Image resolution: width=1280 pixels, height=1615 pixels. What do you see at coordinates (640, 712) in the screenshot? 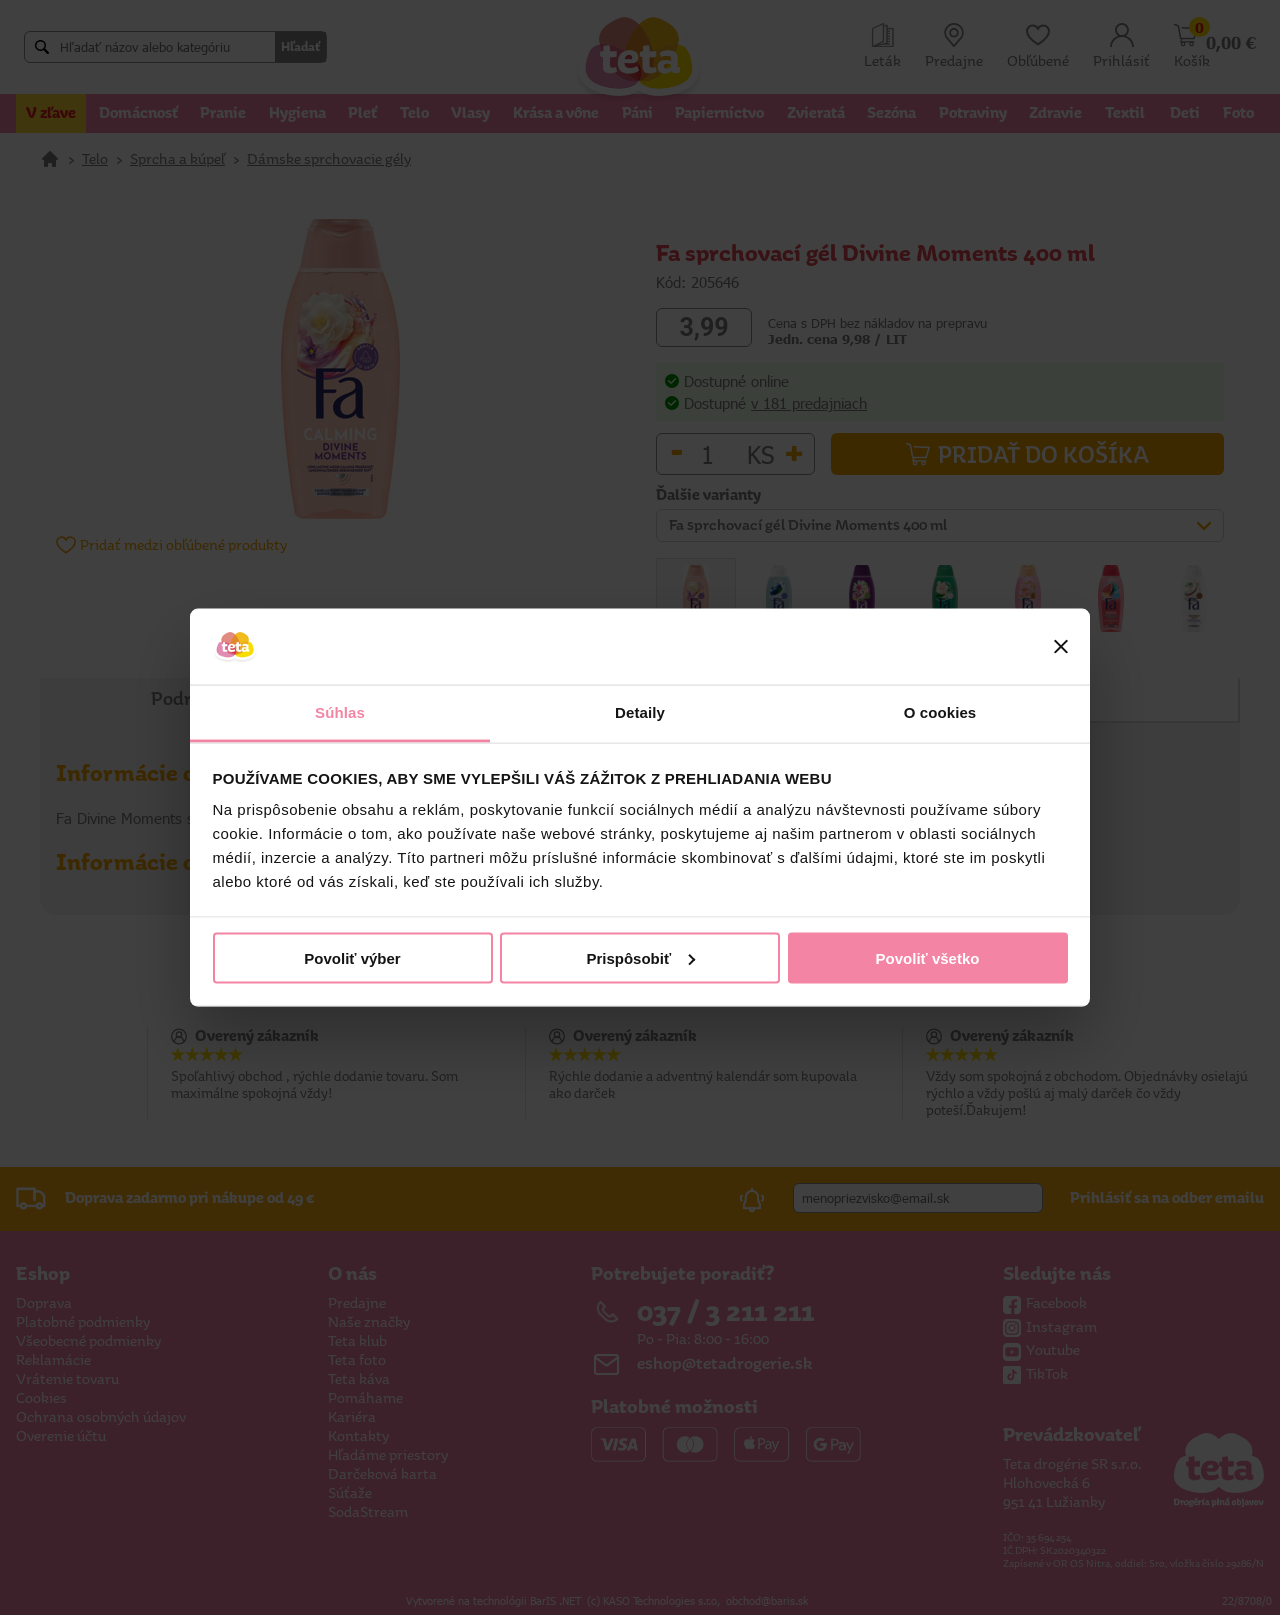
I see `Detaily [tab]` at bounding box center [640, 712].